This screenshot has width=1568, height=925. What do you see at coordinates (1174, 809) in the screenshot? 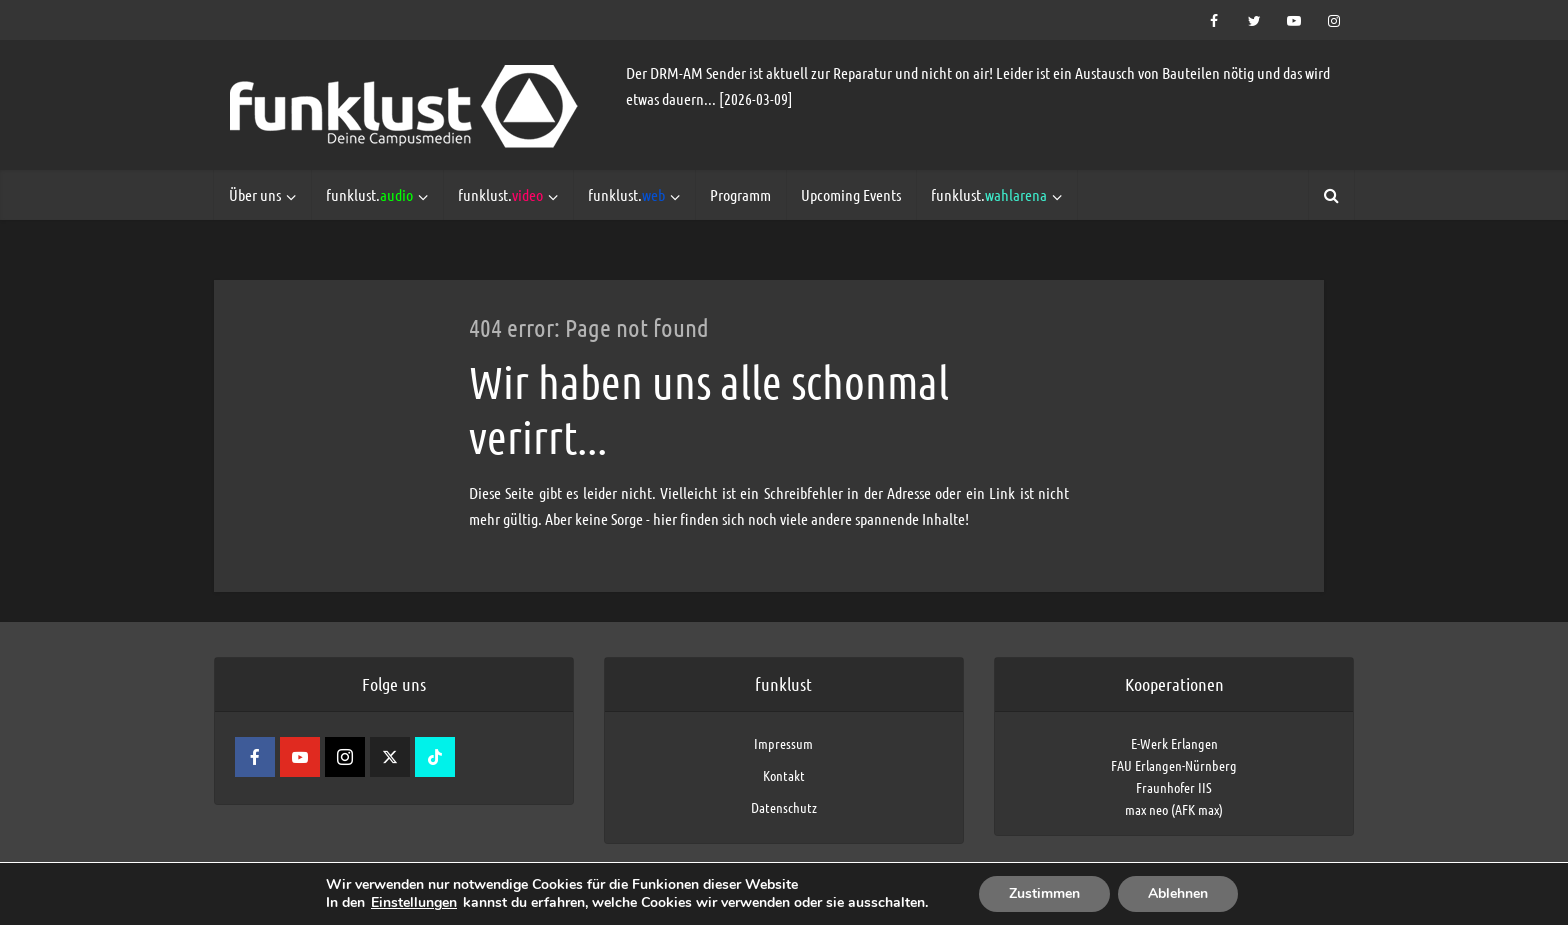
I see `max neo (AFK max)` at bounding box center [1174, 809].